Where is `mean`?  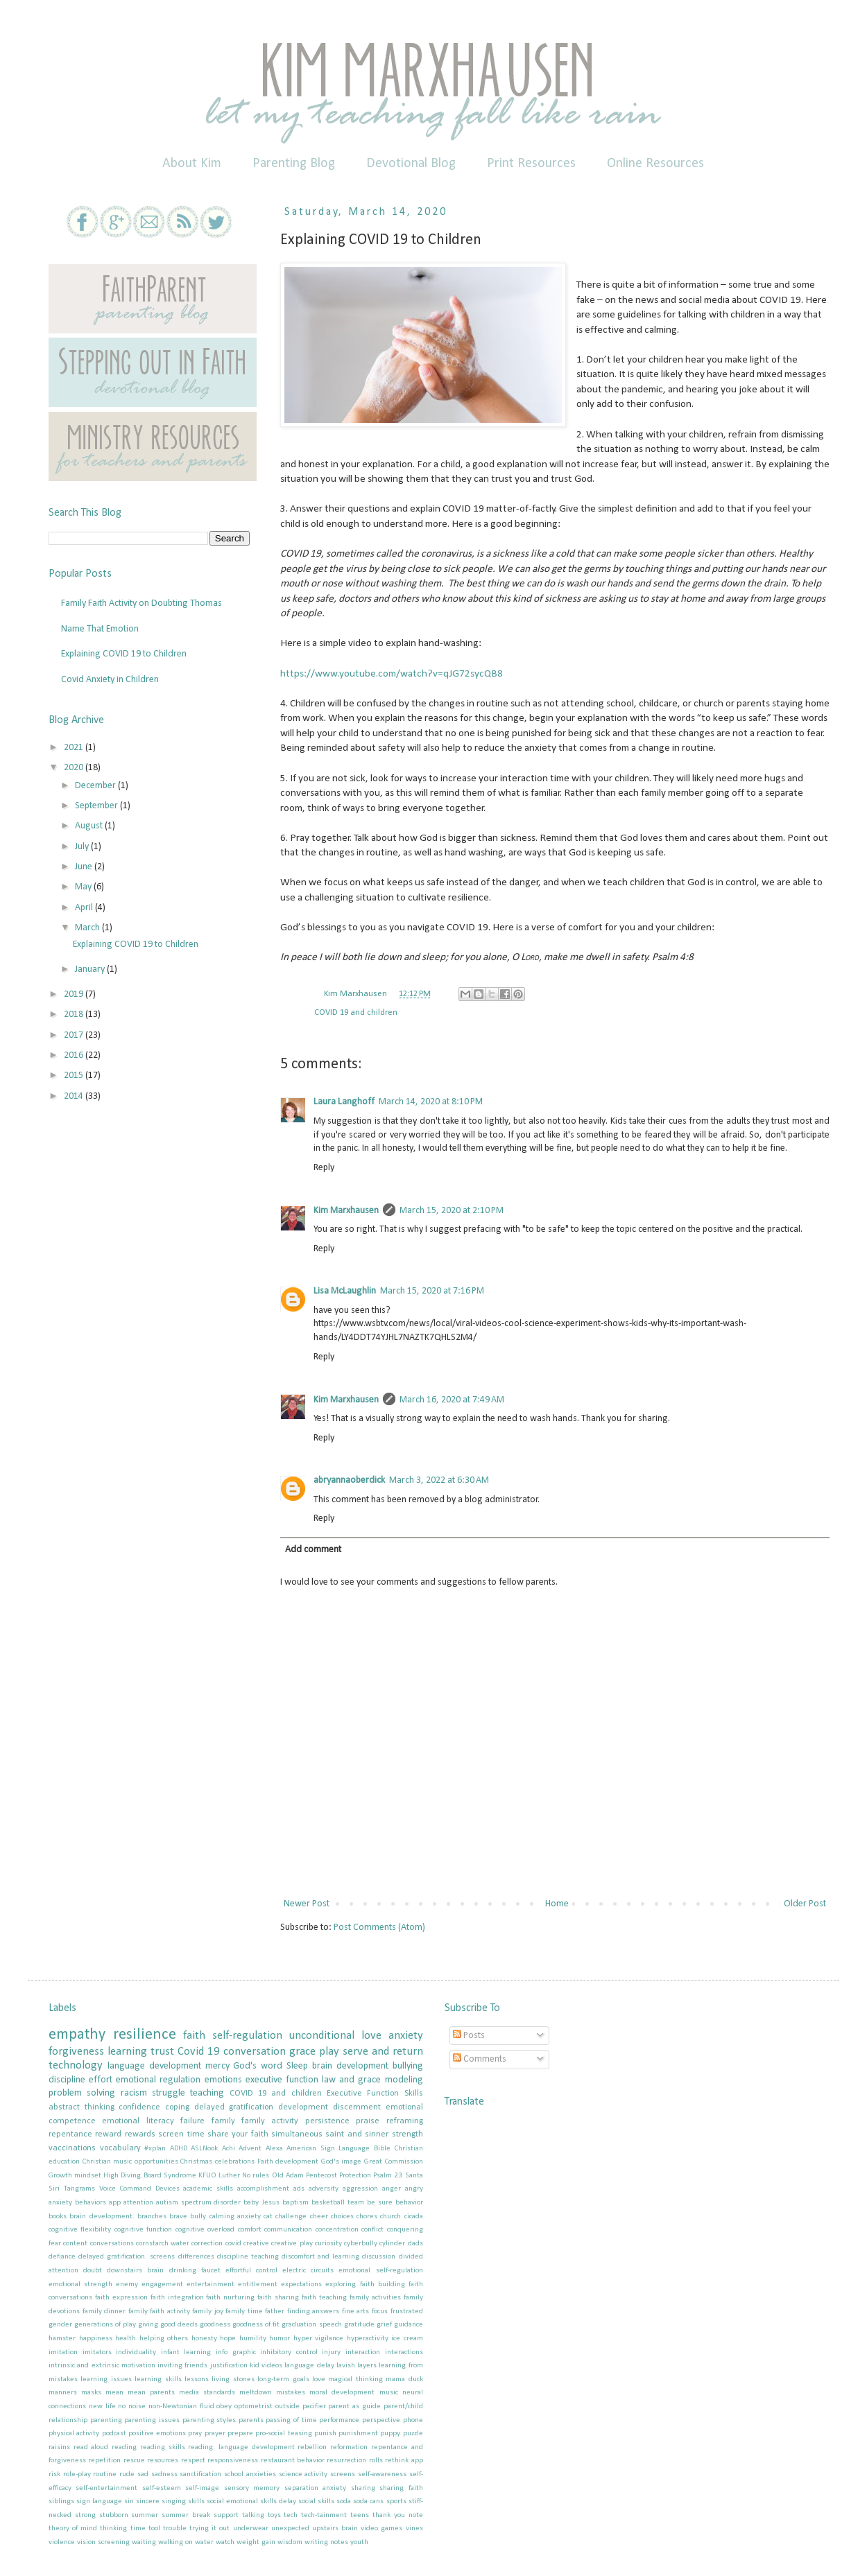 mean is located at coordinates (114, 2392).